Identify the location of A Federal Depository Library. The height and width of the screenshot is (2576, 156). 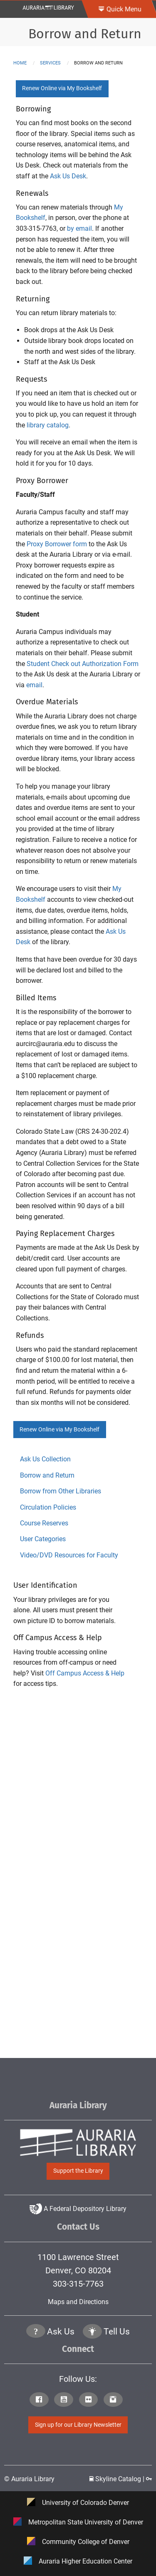
(78, 2209).